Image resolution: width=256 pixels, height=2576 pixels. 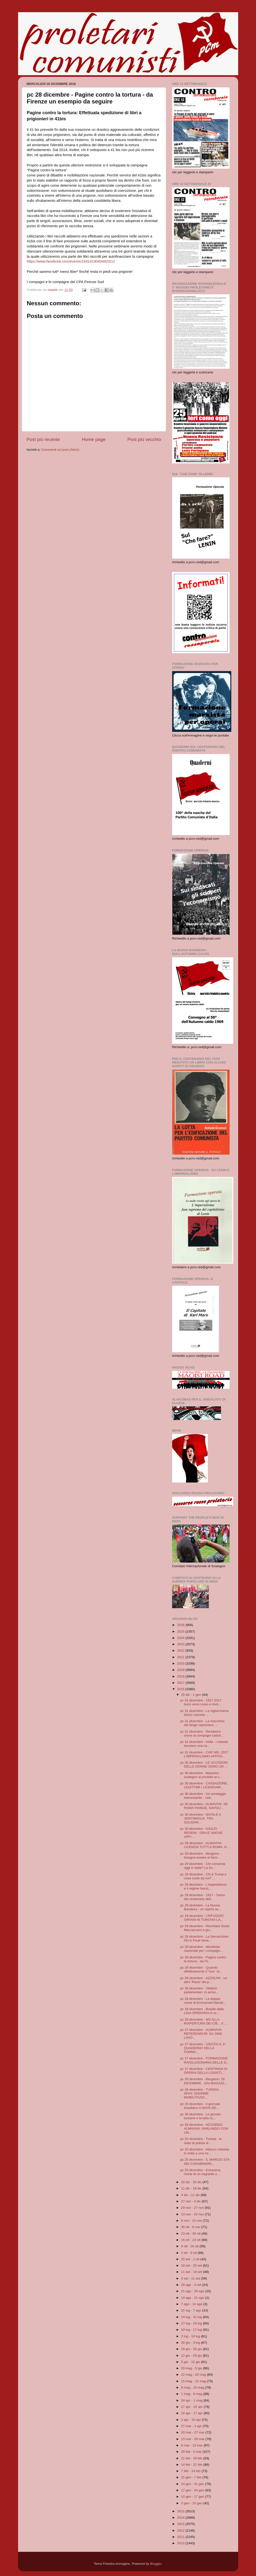 I want to click on pc 30 dicembre - GIULIO REGENI - ORA E' ANCHE UFFI..., so click(x=201, y=1832).